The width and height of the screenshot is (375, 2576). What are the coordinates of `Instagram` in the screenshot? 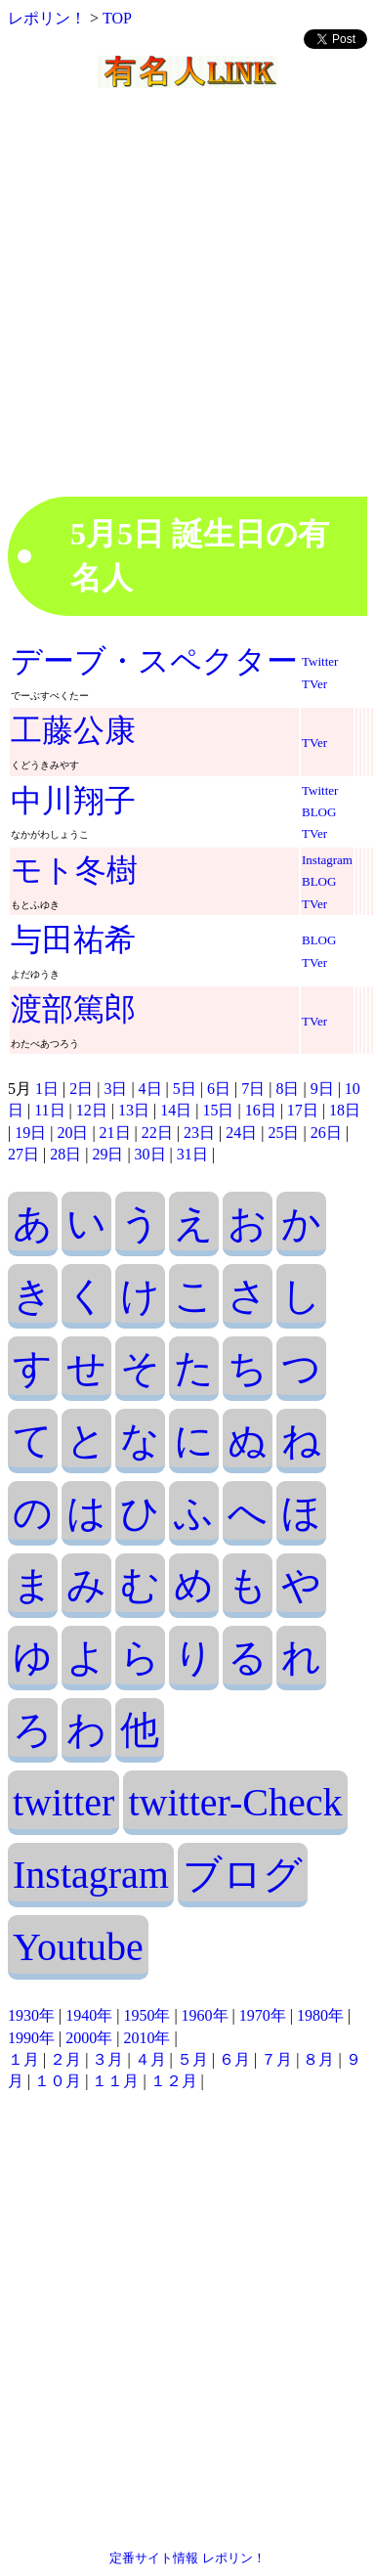 It's located at (327, 859).